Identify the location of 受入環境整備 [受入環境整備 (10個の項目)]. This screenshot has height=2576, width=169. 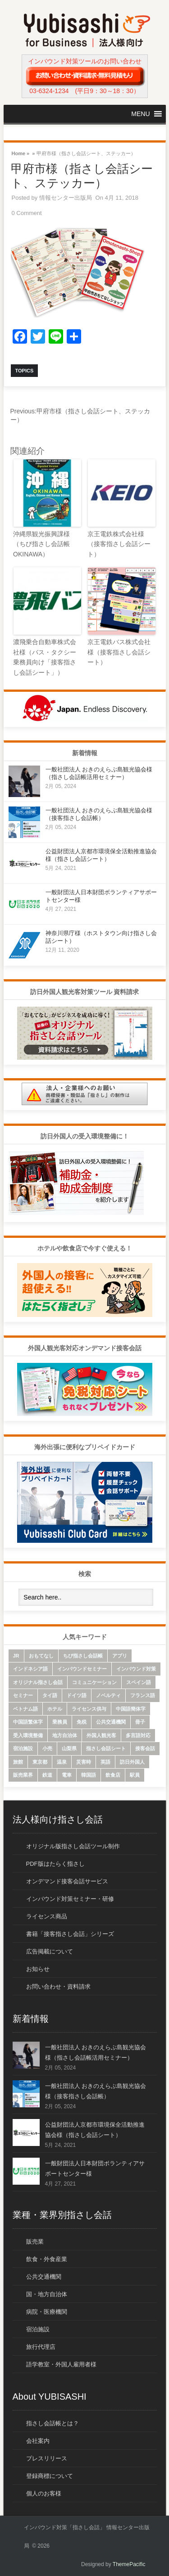
(28, 1735).